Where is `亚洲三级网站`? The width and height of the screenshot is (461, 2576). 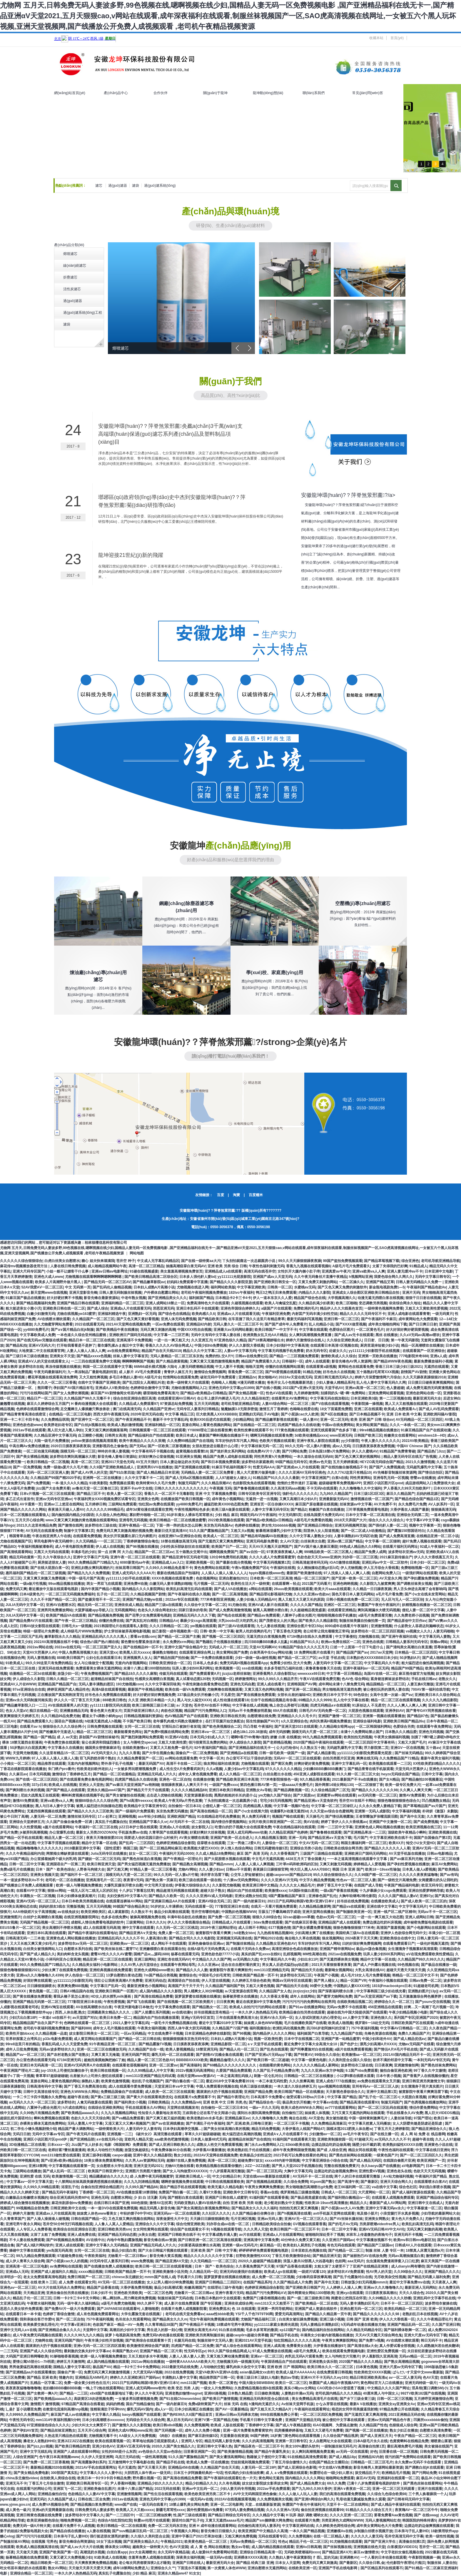 亚洲三级网站 is located at coordinates (144, 1959).